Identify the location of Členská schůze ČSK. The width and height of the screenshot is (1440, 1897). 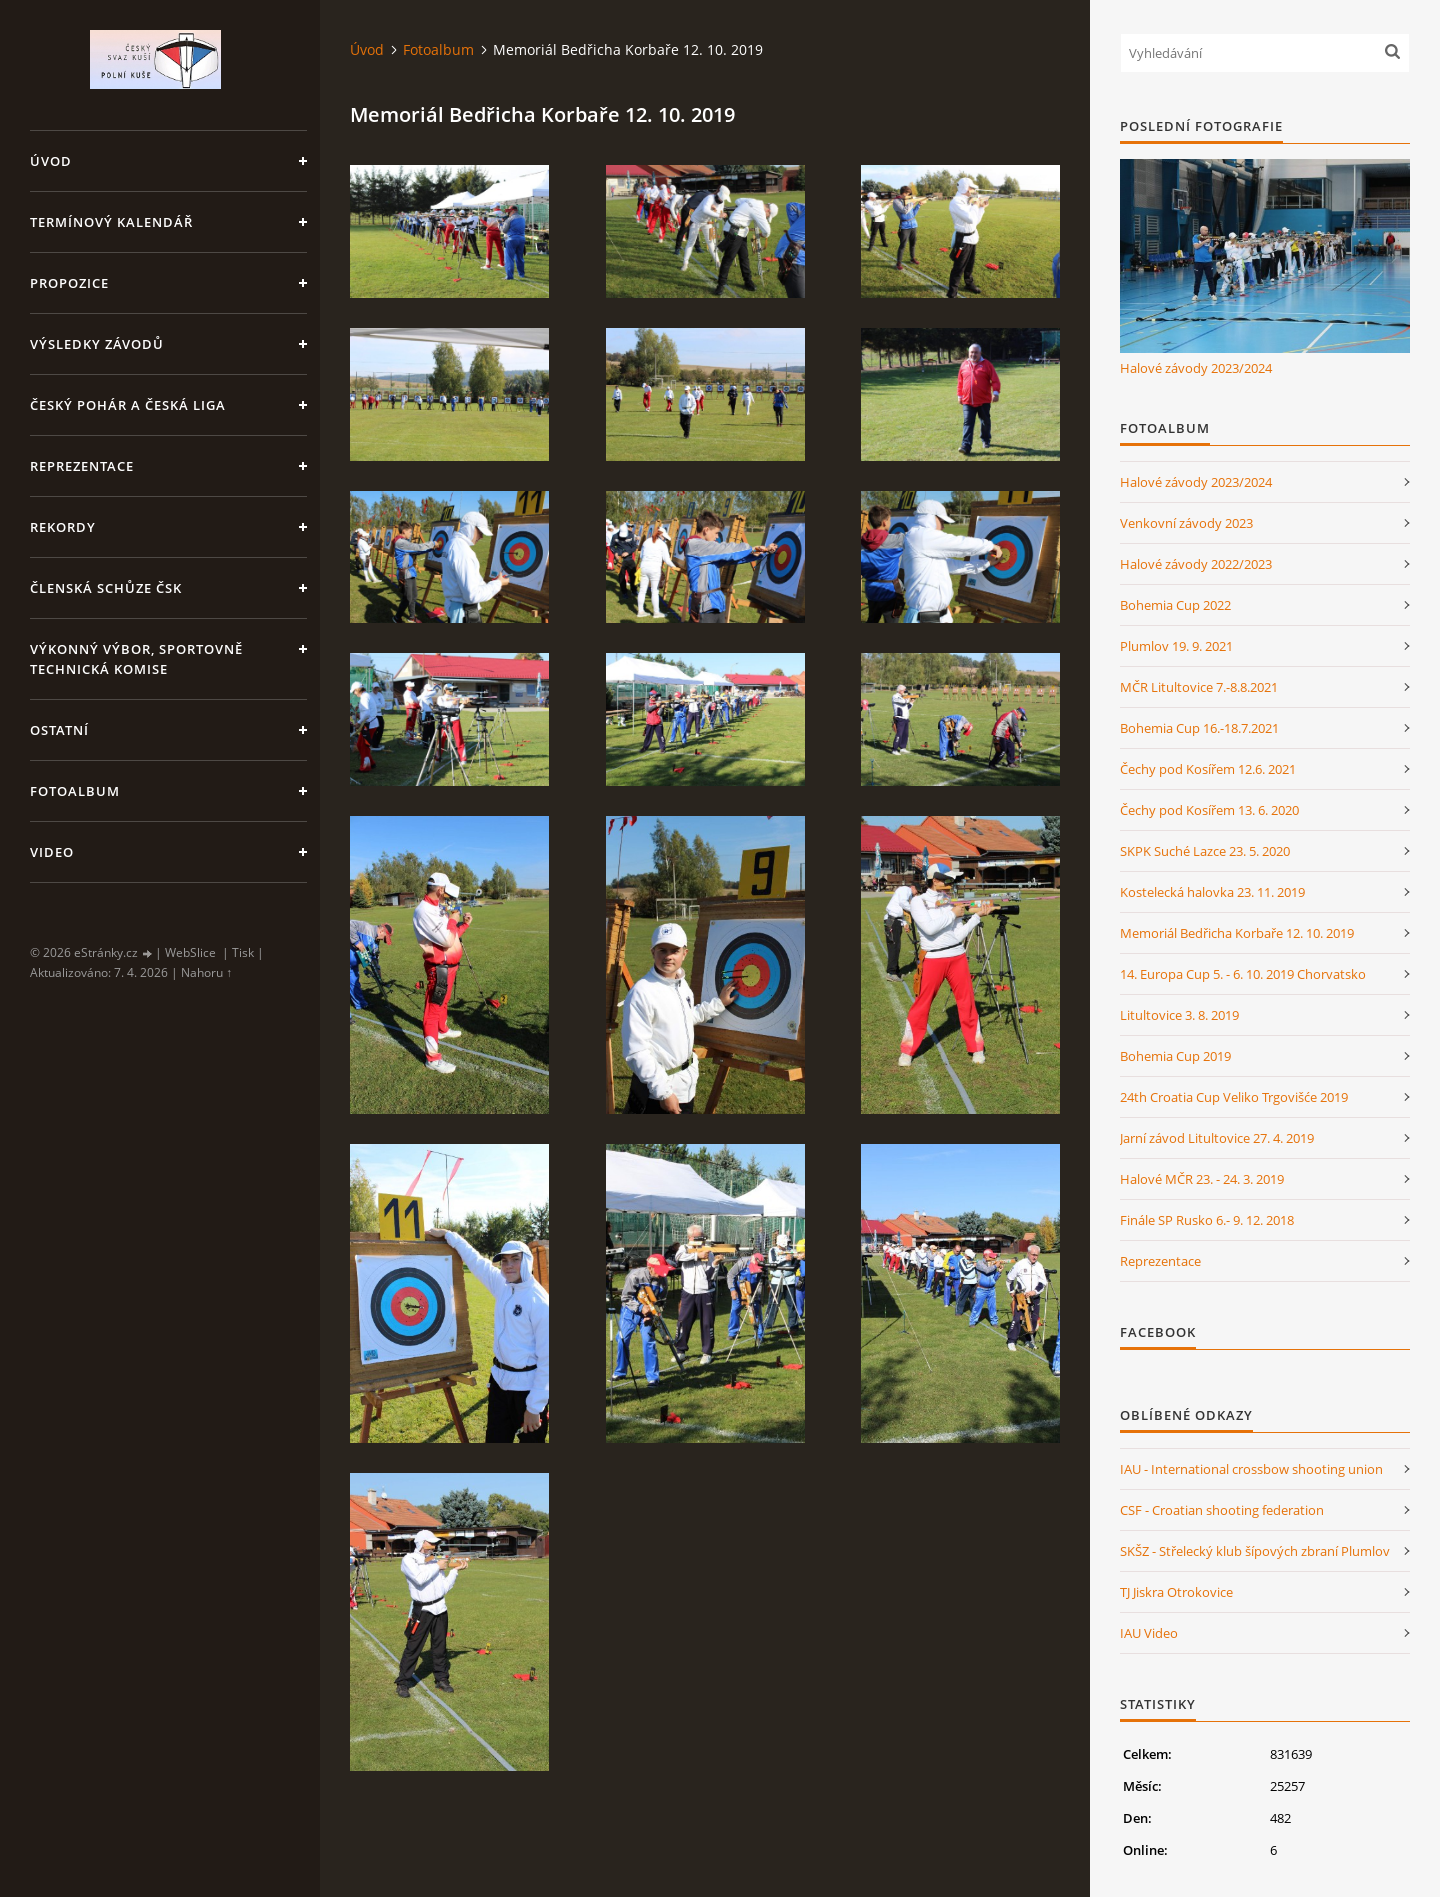
(106, 588).